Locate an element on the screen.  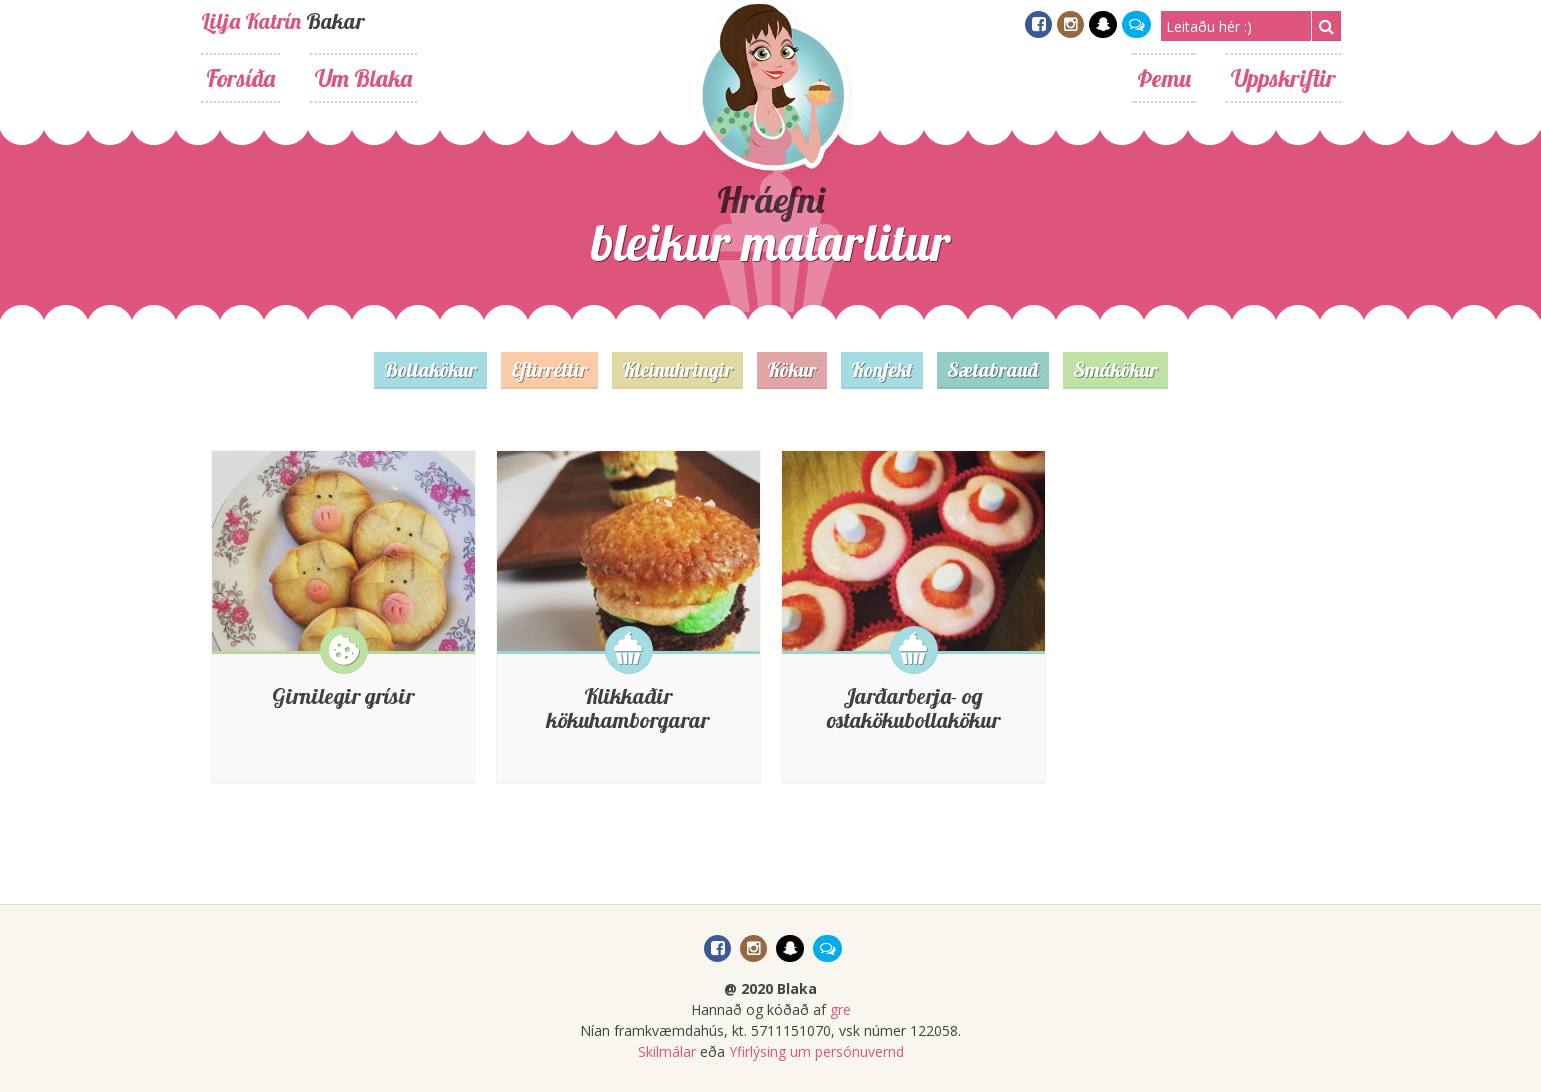
Sætabrauð is located at coordinates (993, 369).